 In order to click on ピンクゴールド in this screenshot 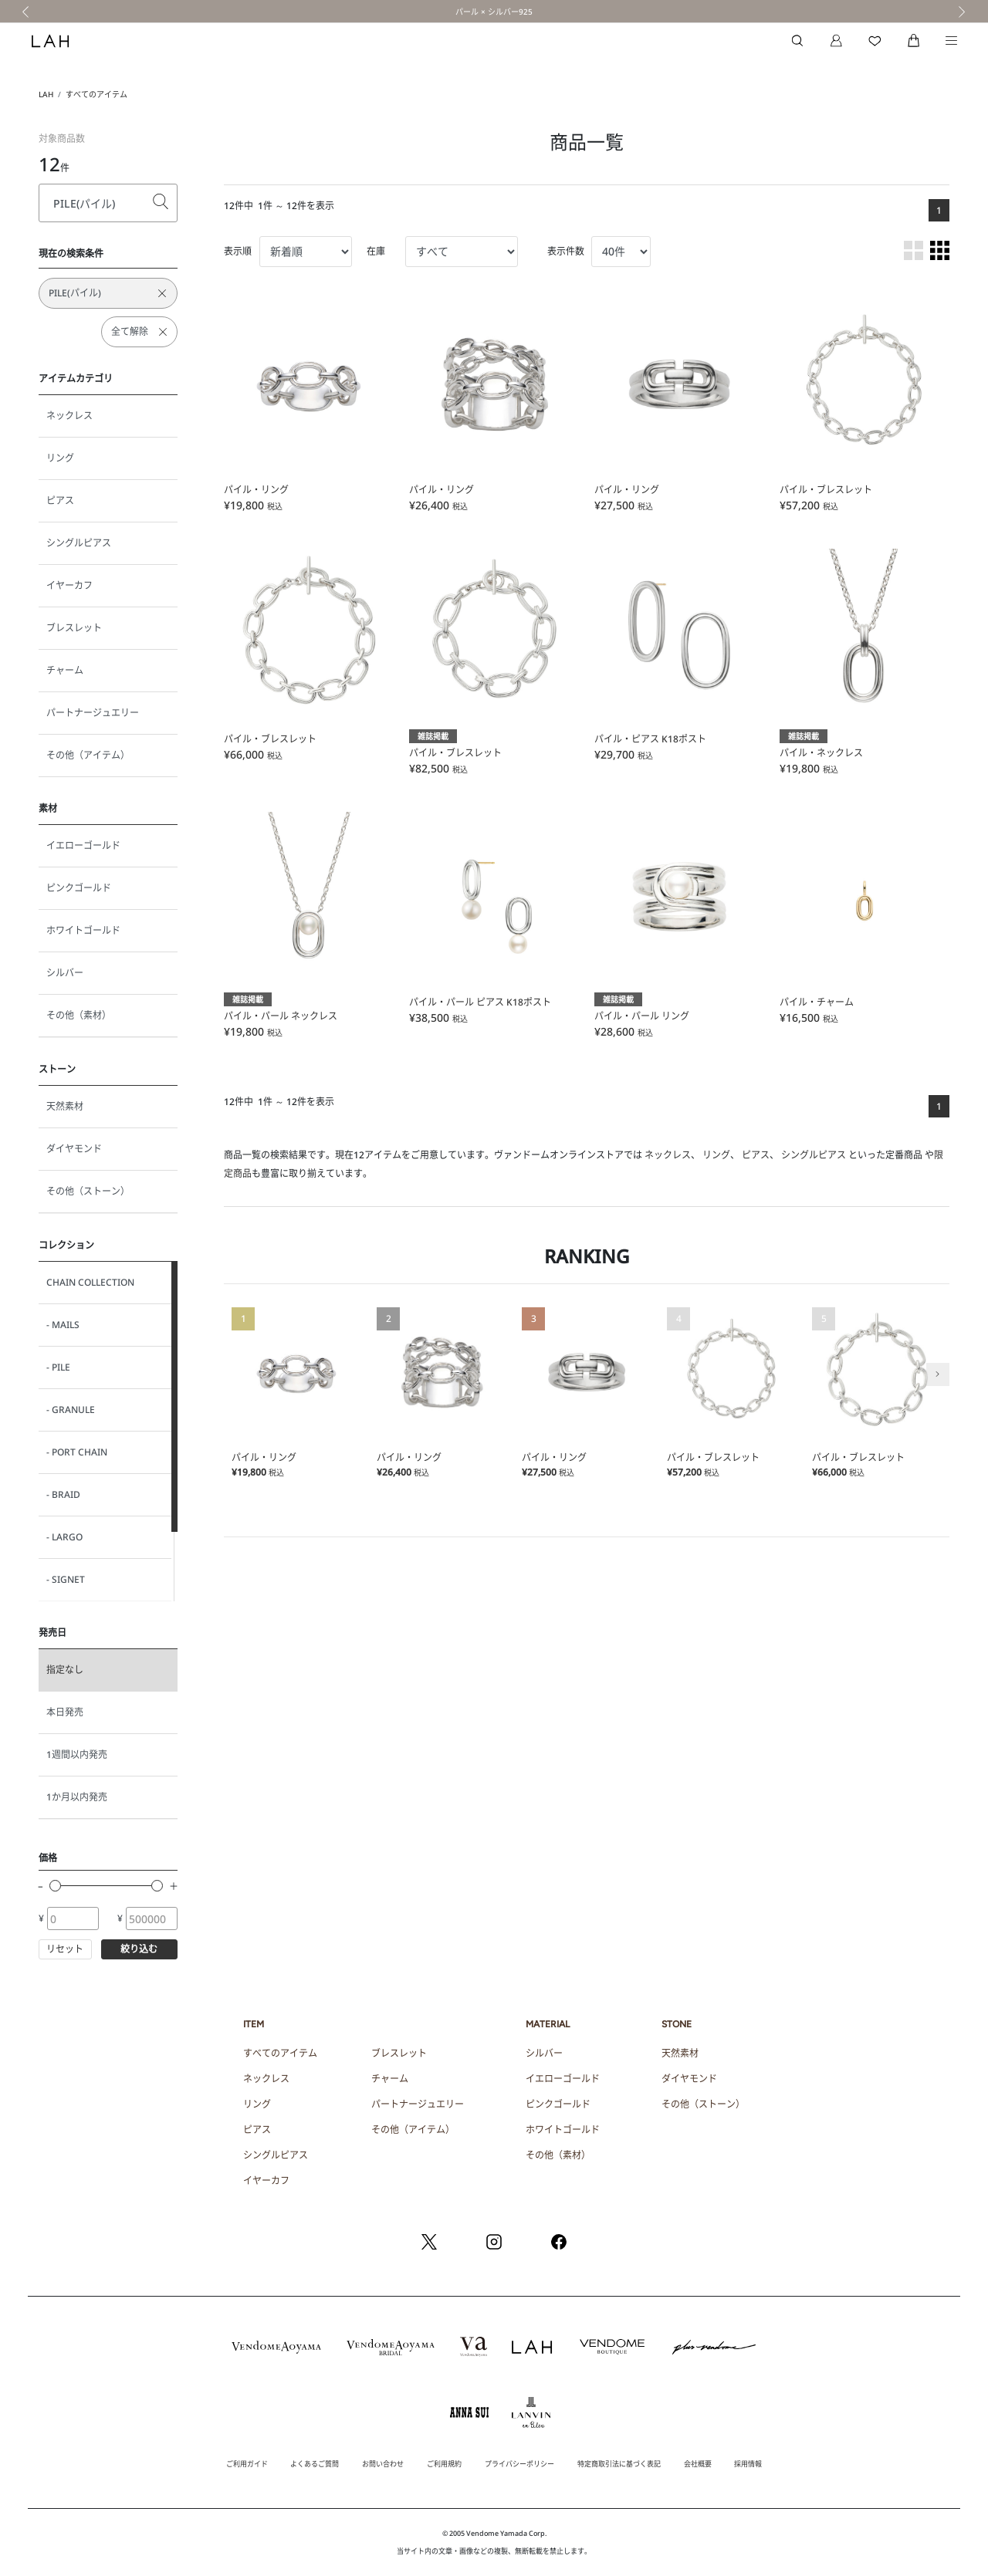, I will do `click(78, 887)`.